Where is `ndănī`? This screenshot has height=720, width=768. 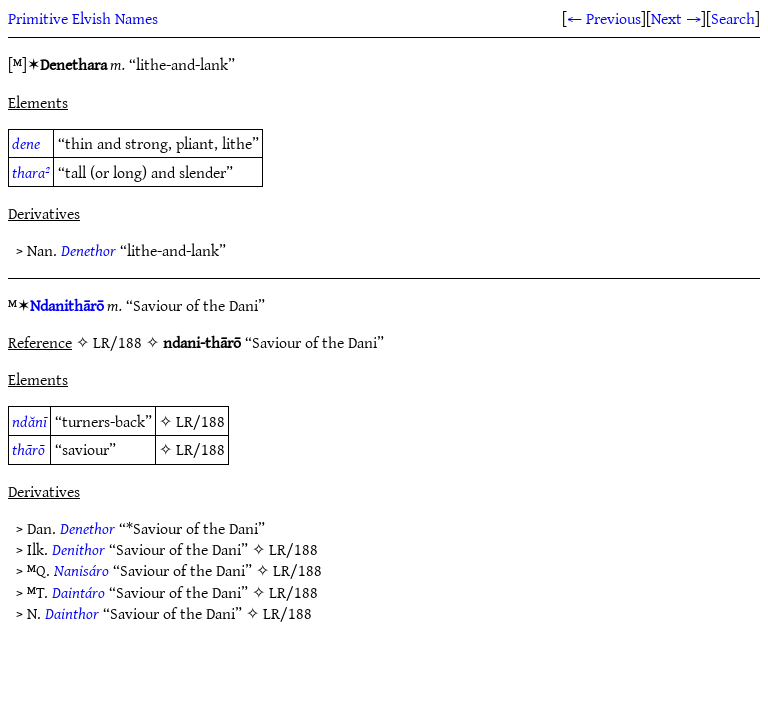 ndănī is located at coordinates (29, 421).